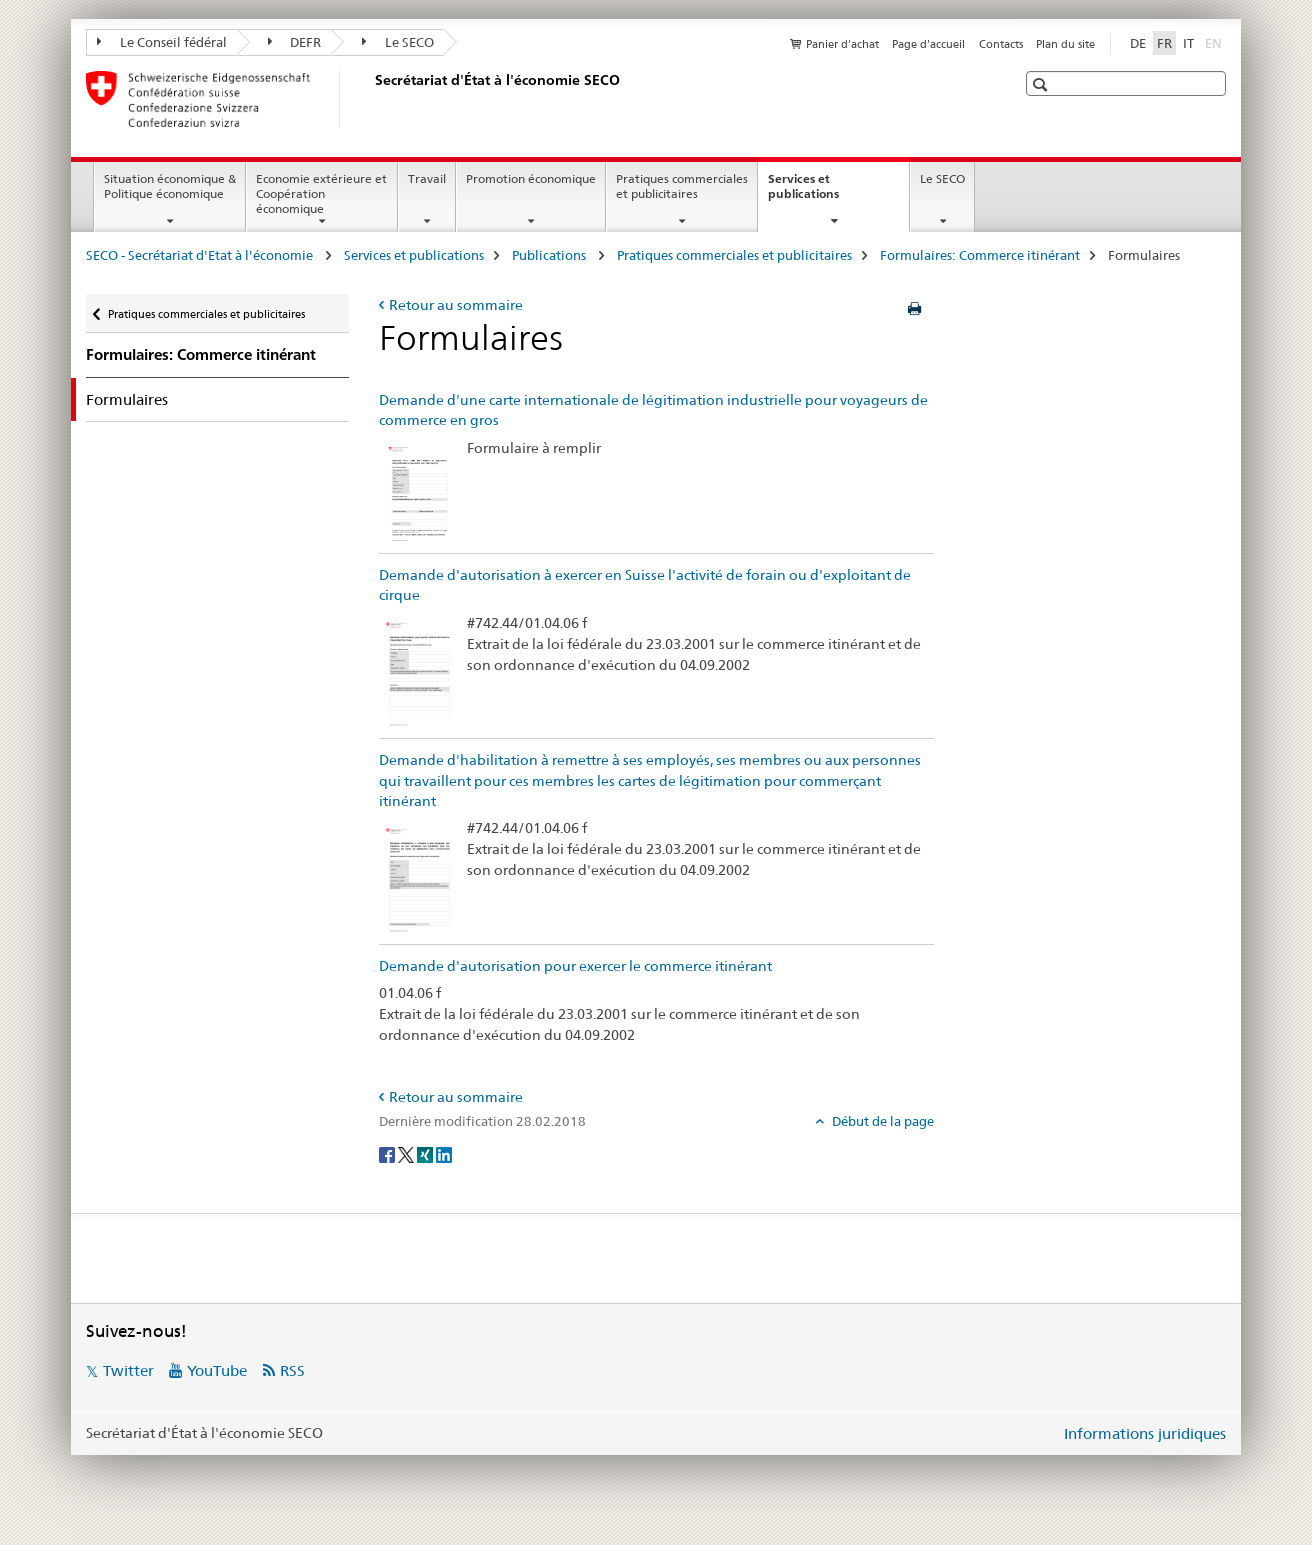  I want to click on Retour au sommaire, so click(456, 305).